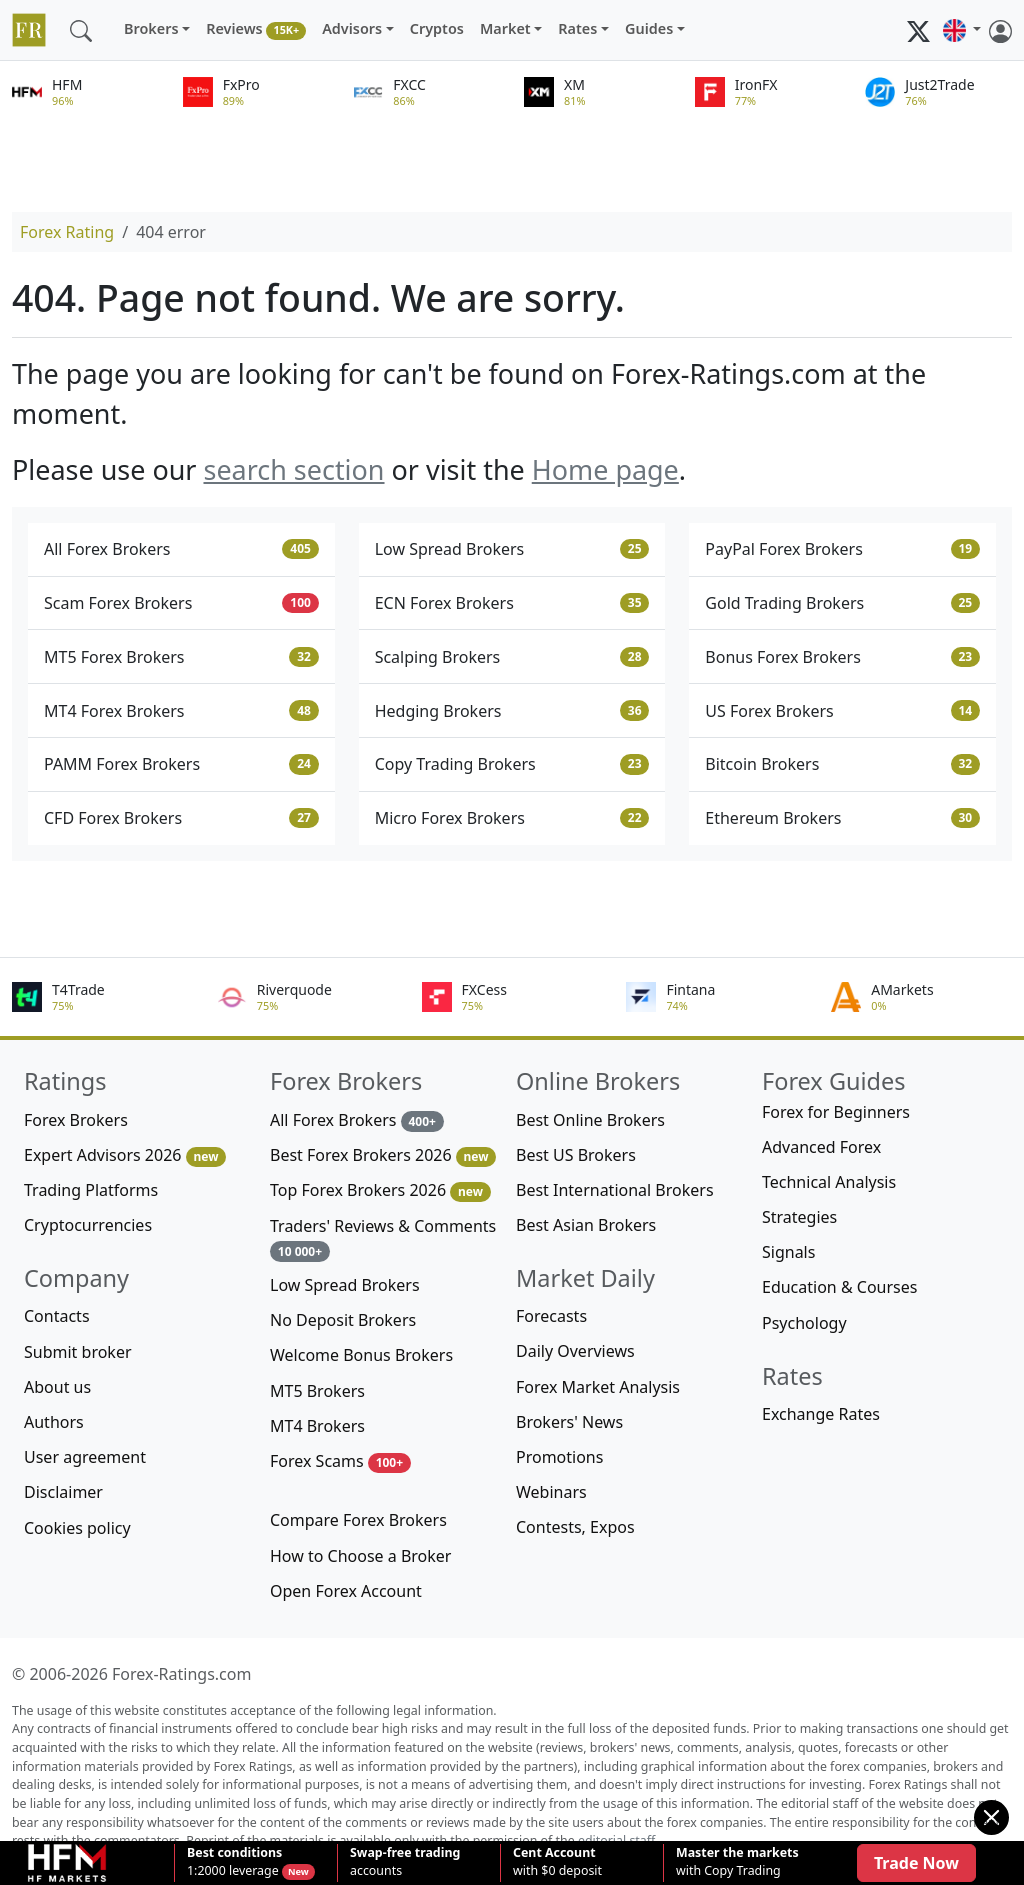  What do you see at coordinates (317, 1391) in the screenshot?
I see `MT5 Brokers` at bounding box center [317, 1391].